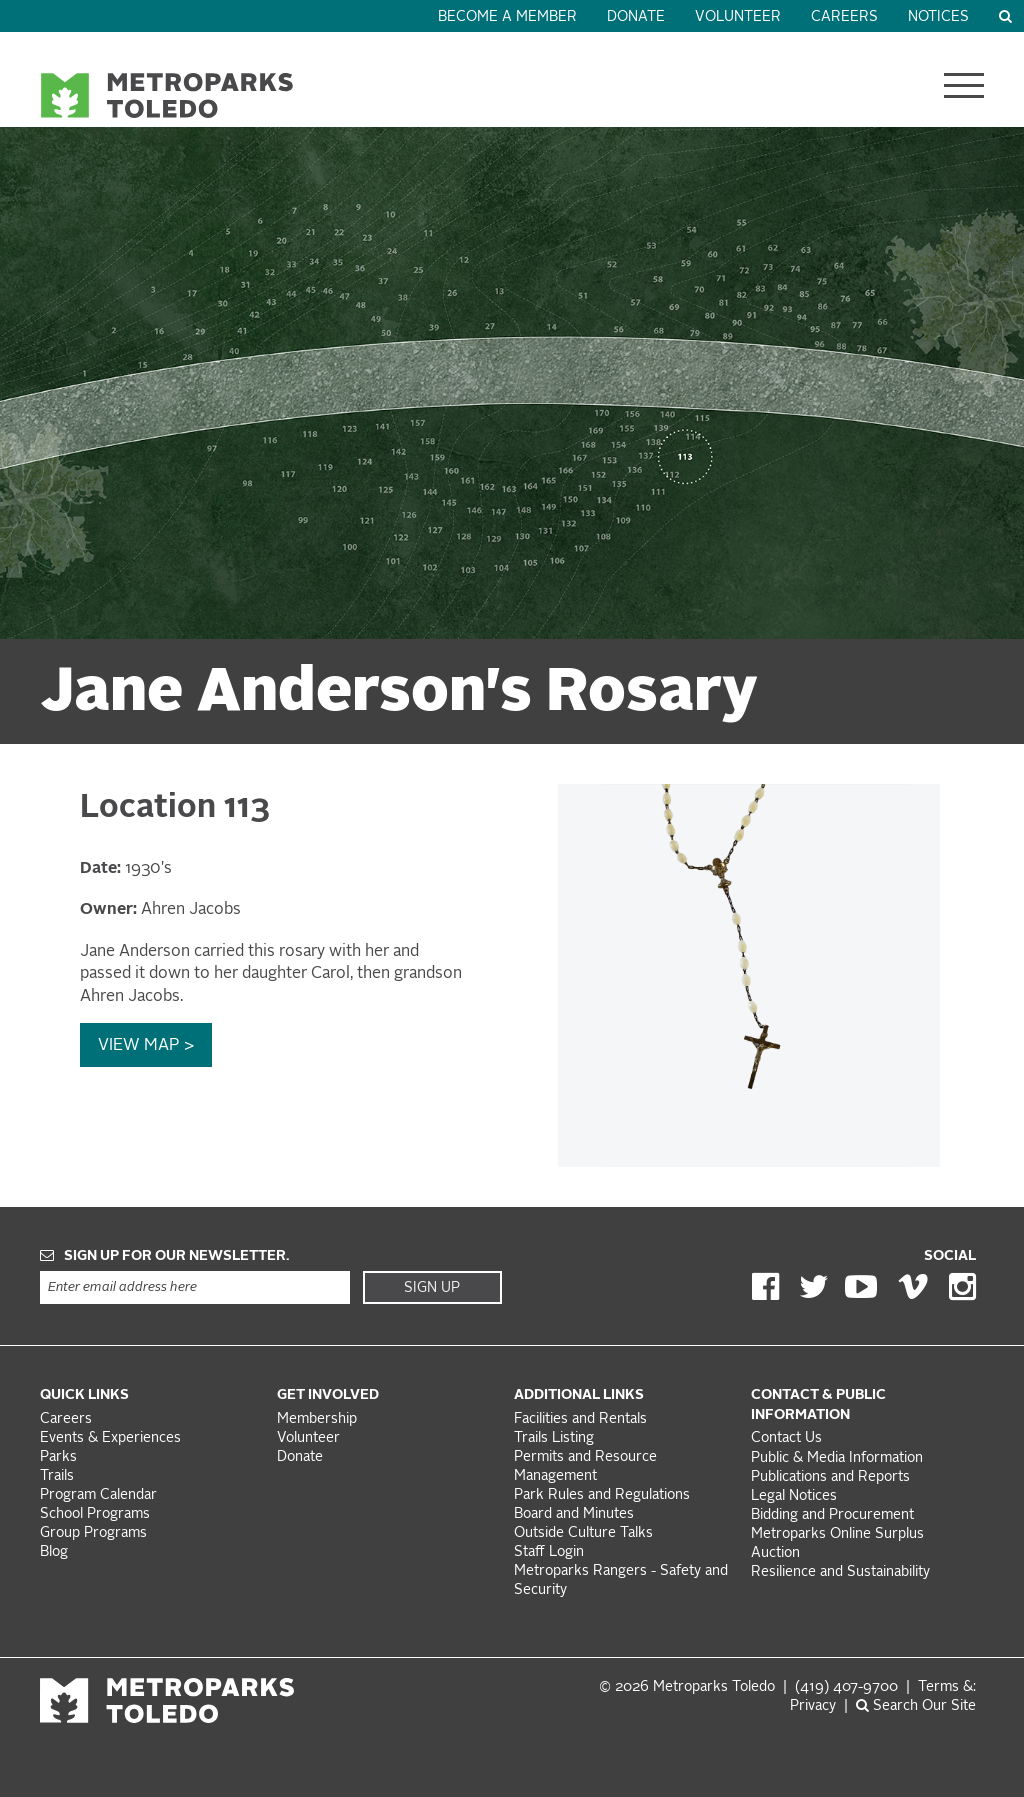  I want to click on View Map >, so click(146, 1046).